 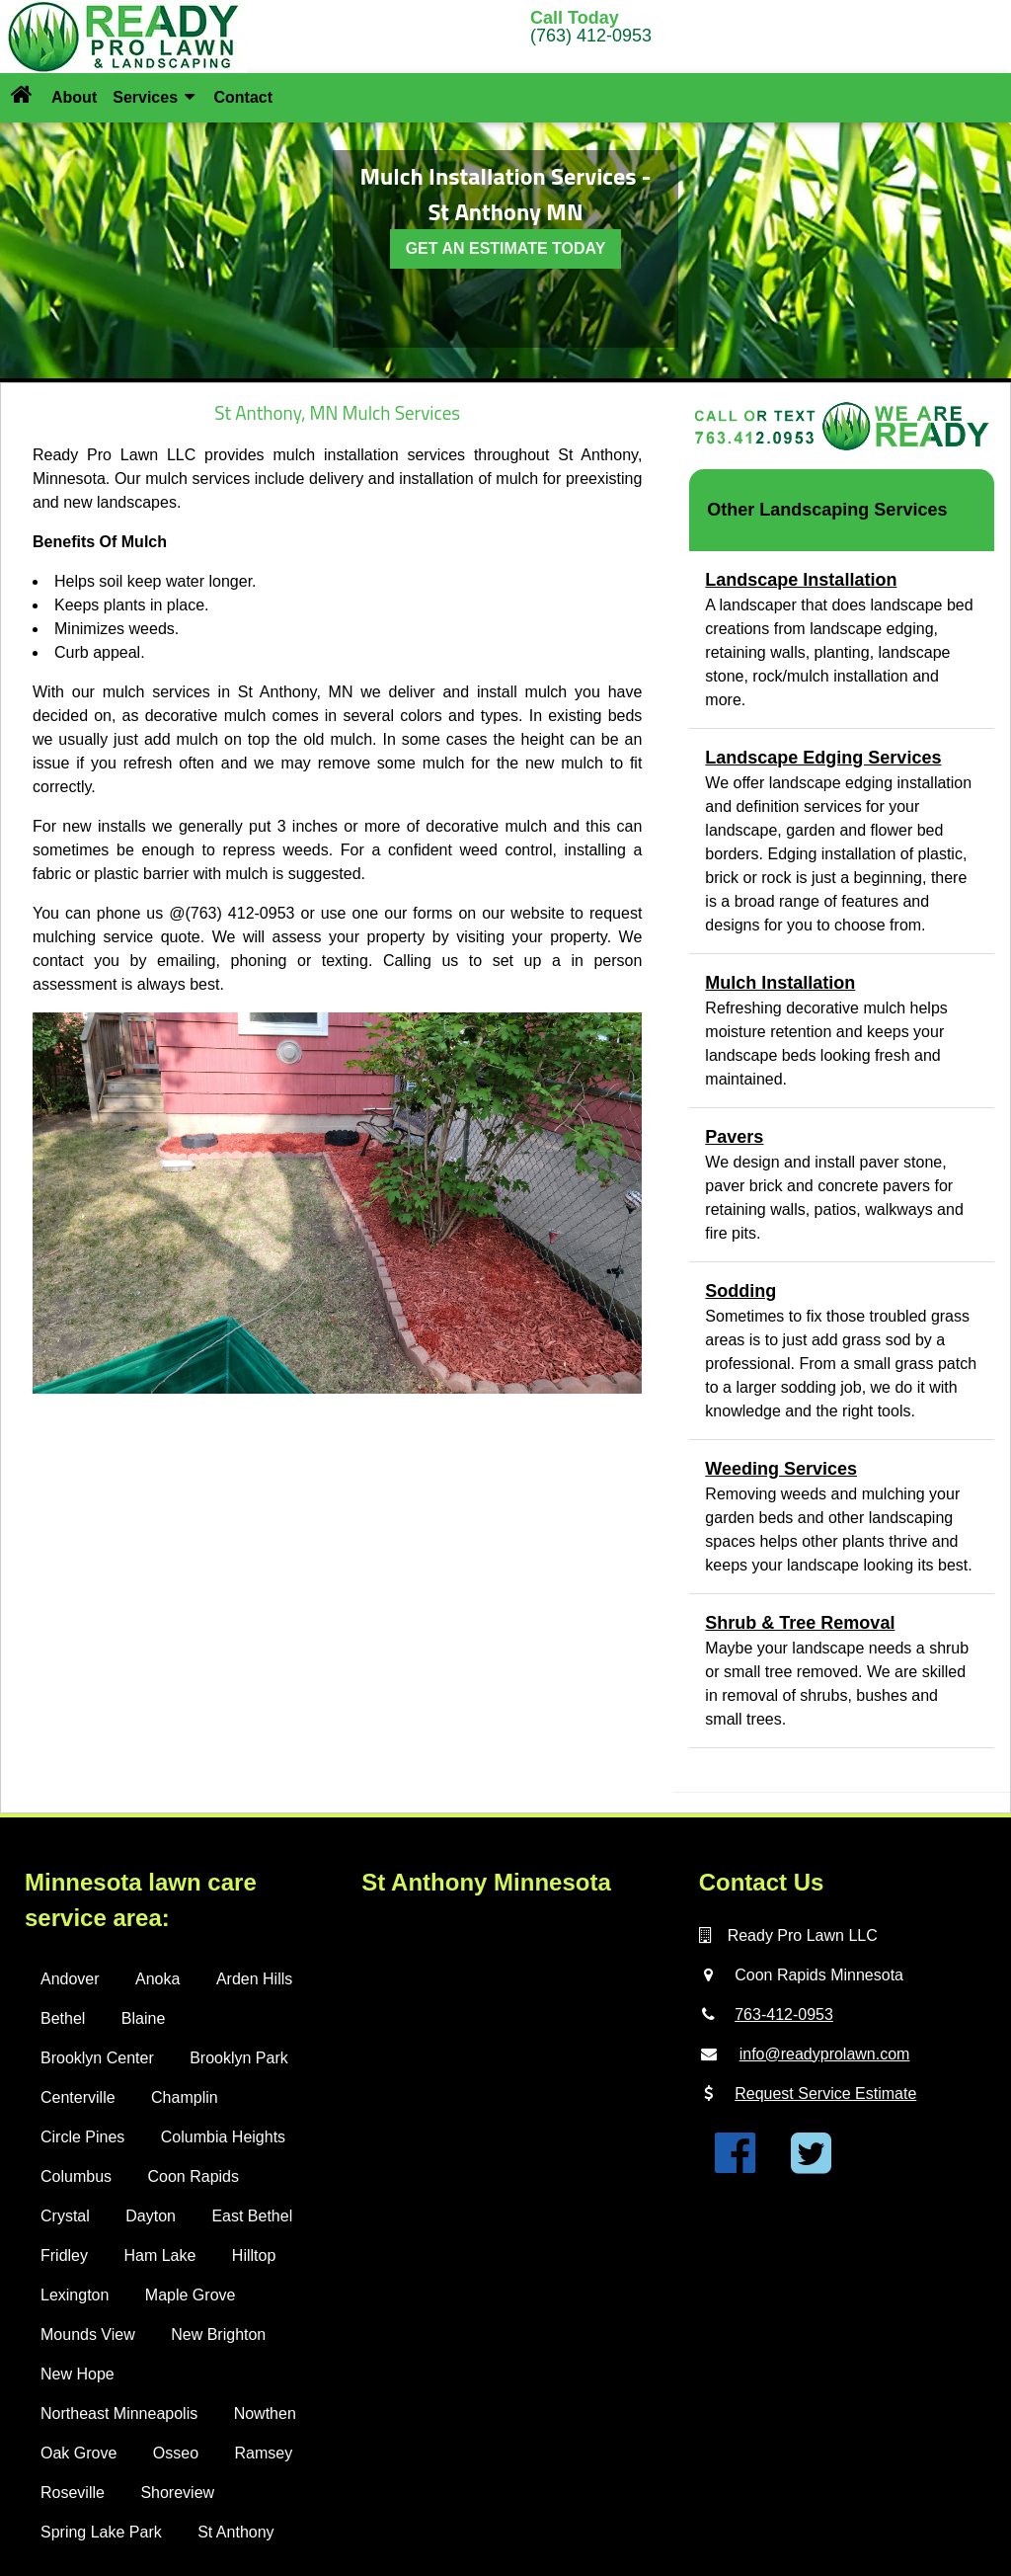 What do you see at coordinates (157, 1979) in the screenshot?
I see `Anoka` at bounding box center [157, 1979].